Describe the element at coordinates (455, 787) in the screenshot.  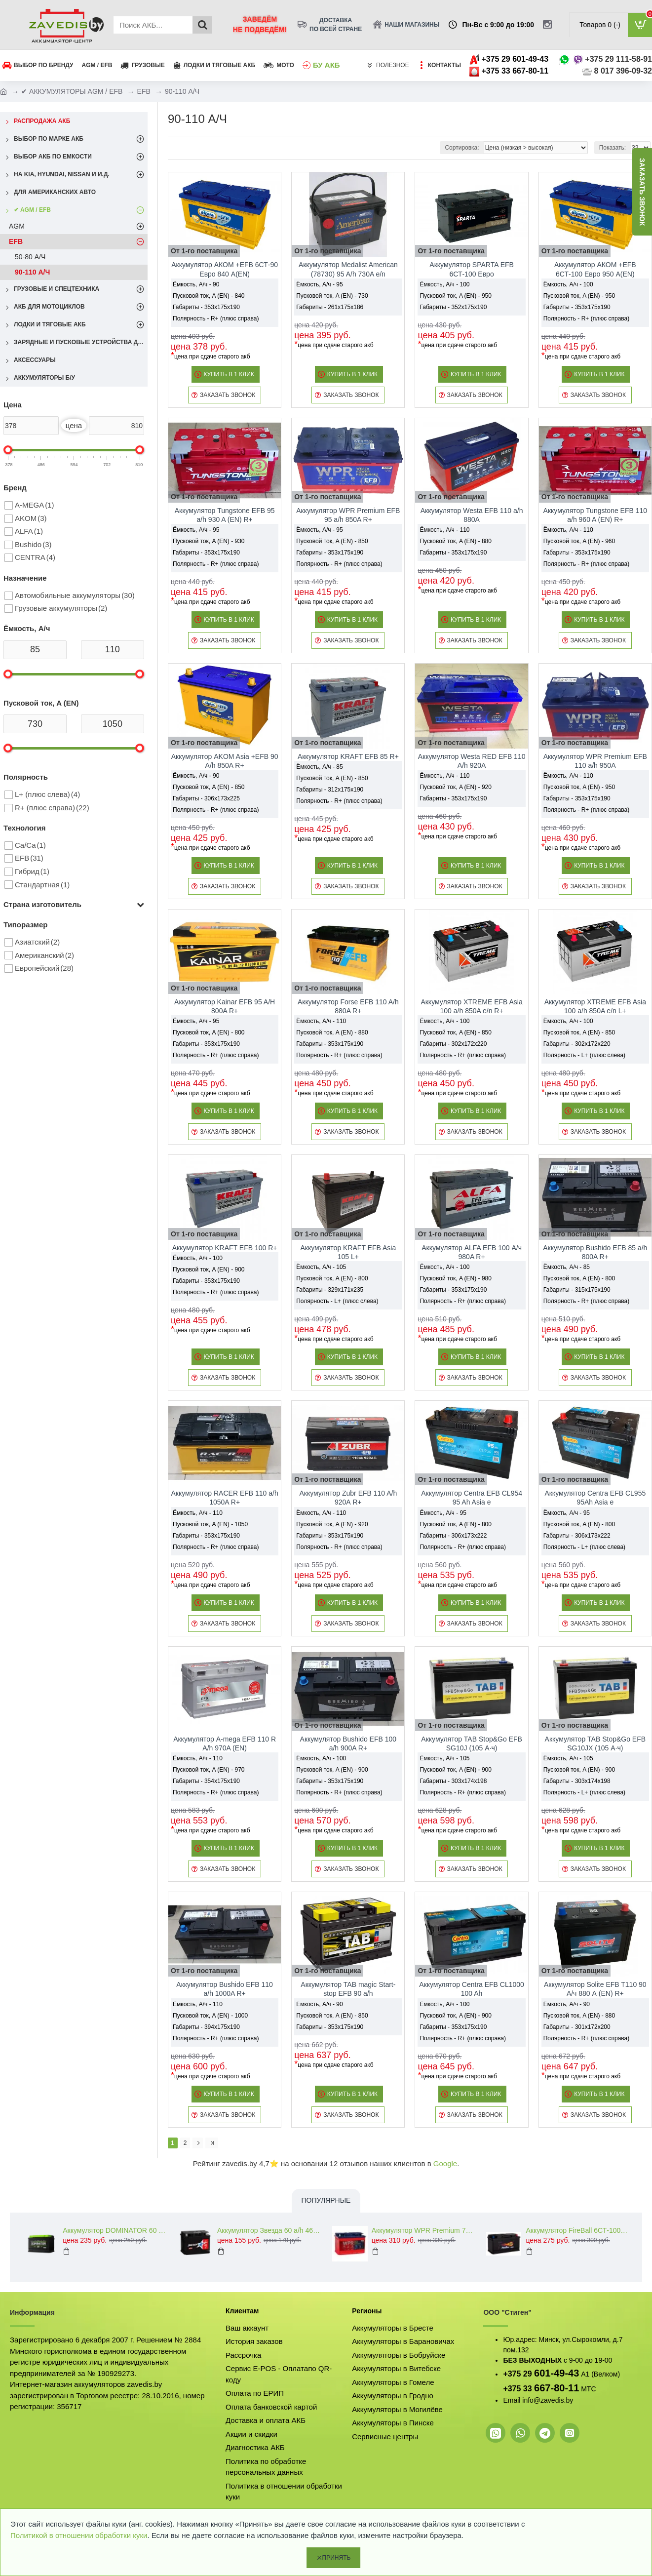
I see `Пусковой ток, A (EN) - 920` at that location.